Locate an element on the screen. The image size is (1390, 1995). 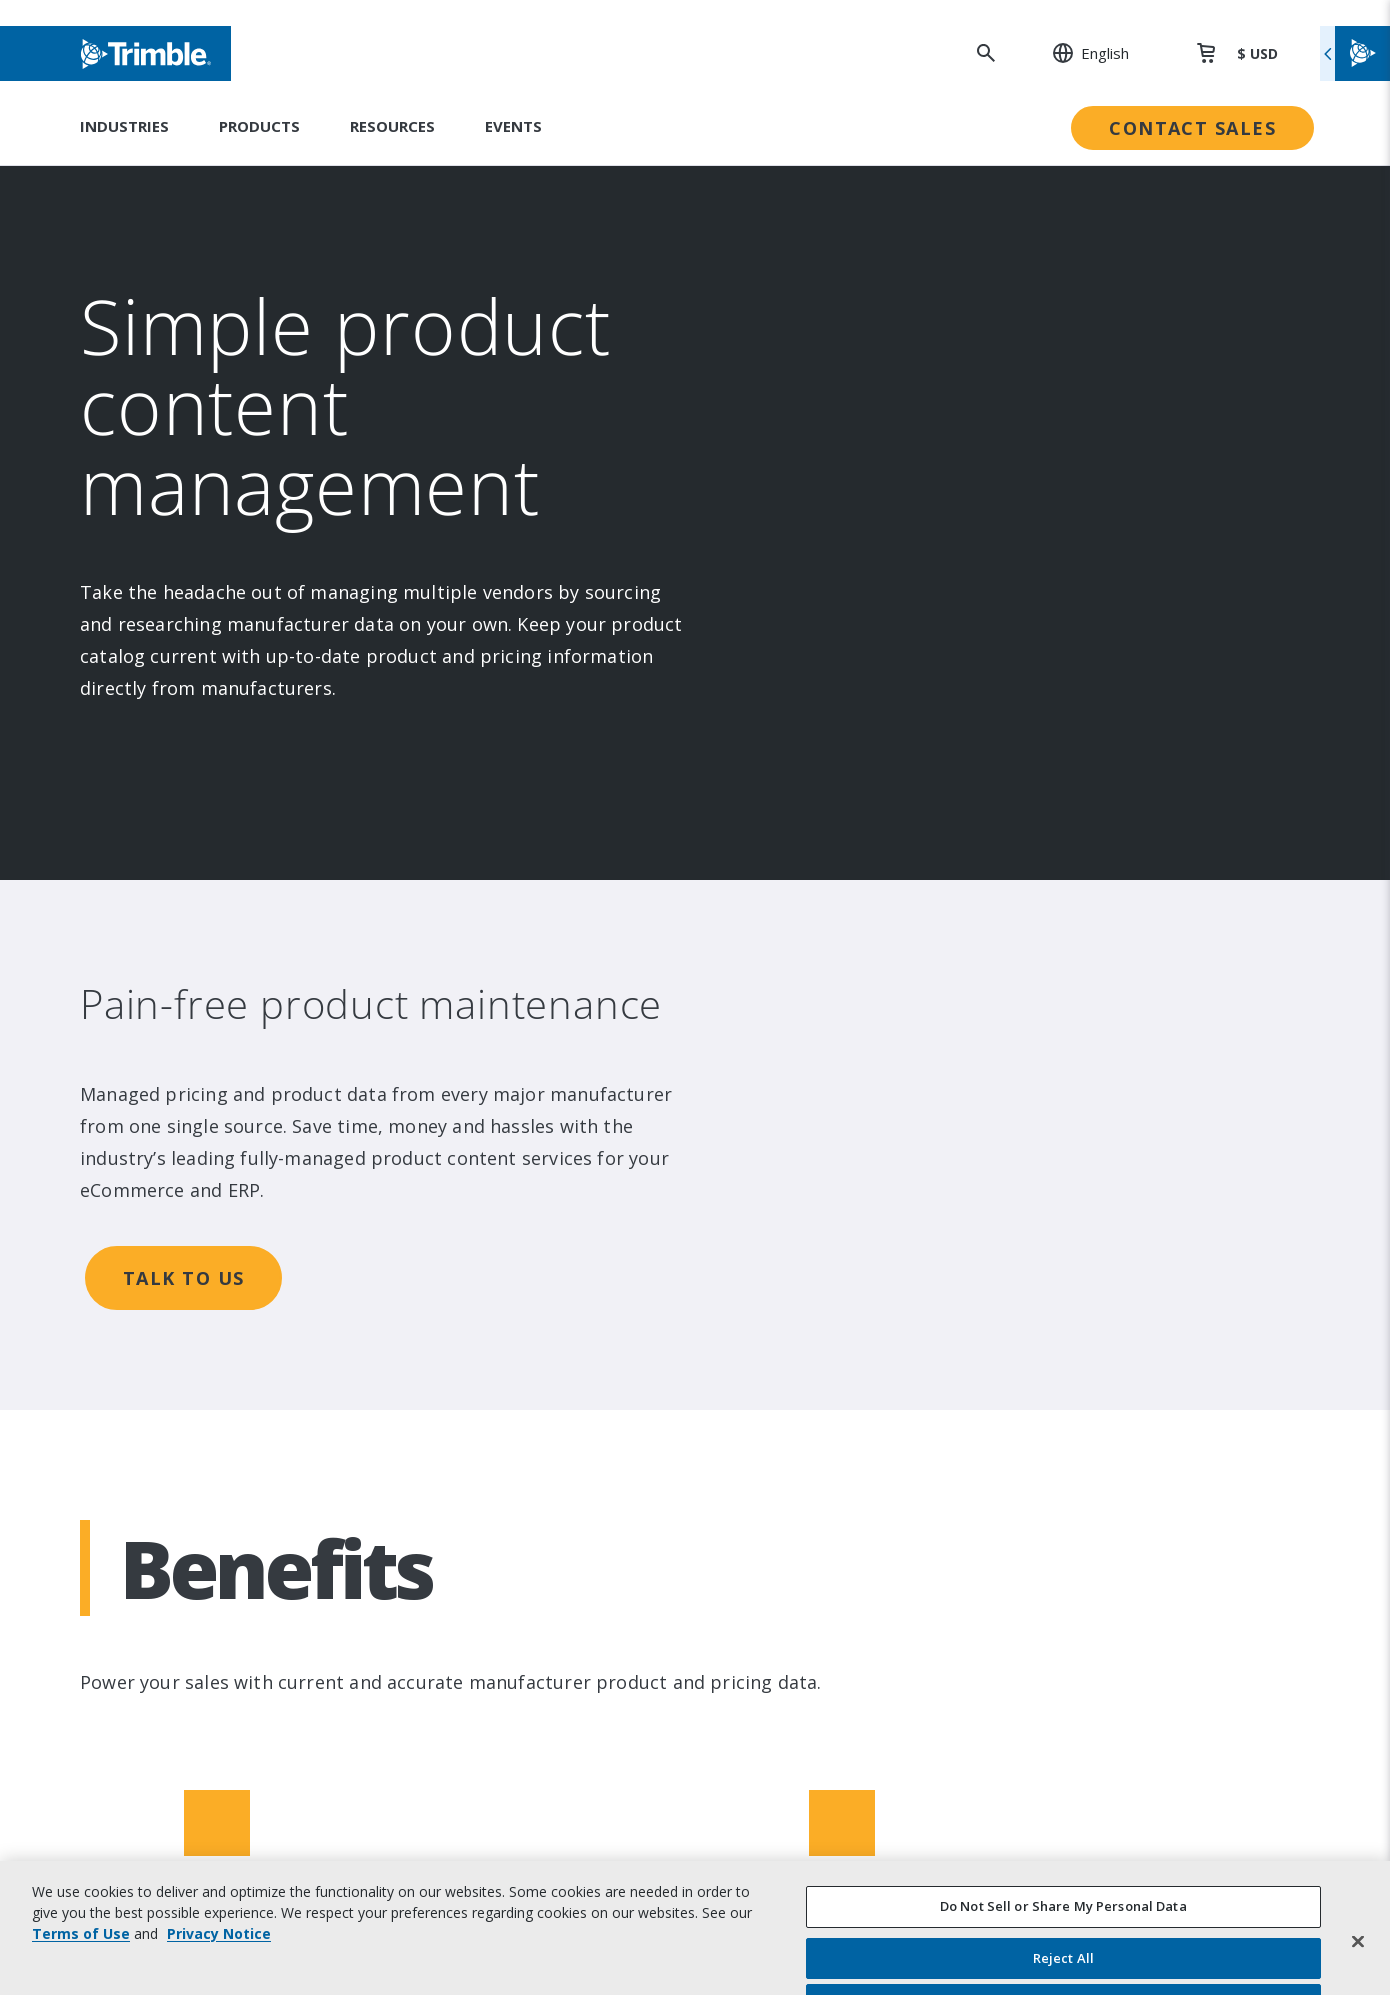
Contact [link to Contact] is located at coordinates (162, 1450).